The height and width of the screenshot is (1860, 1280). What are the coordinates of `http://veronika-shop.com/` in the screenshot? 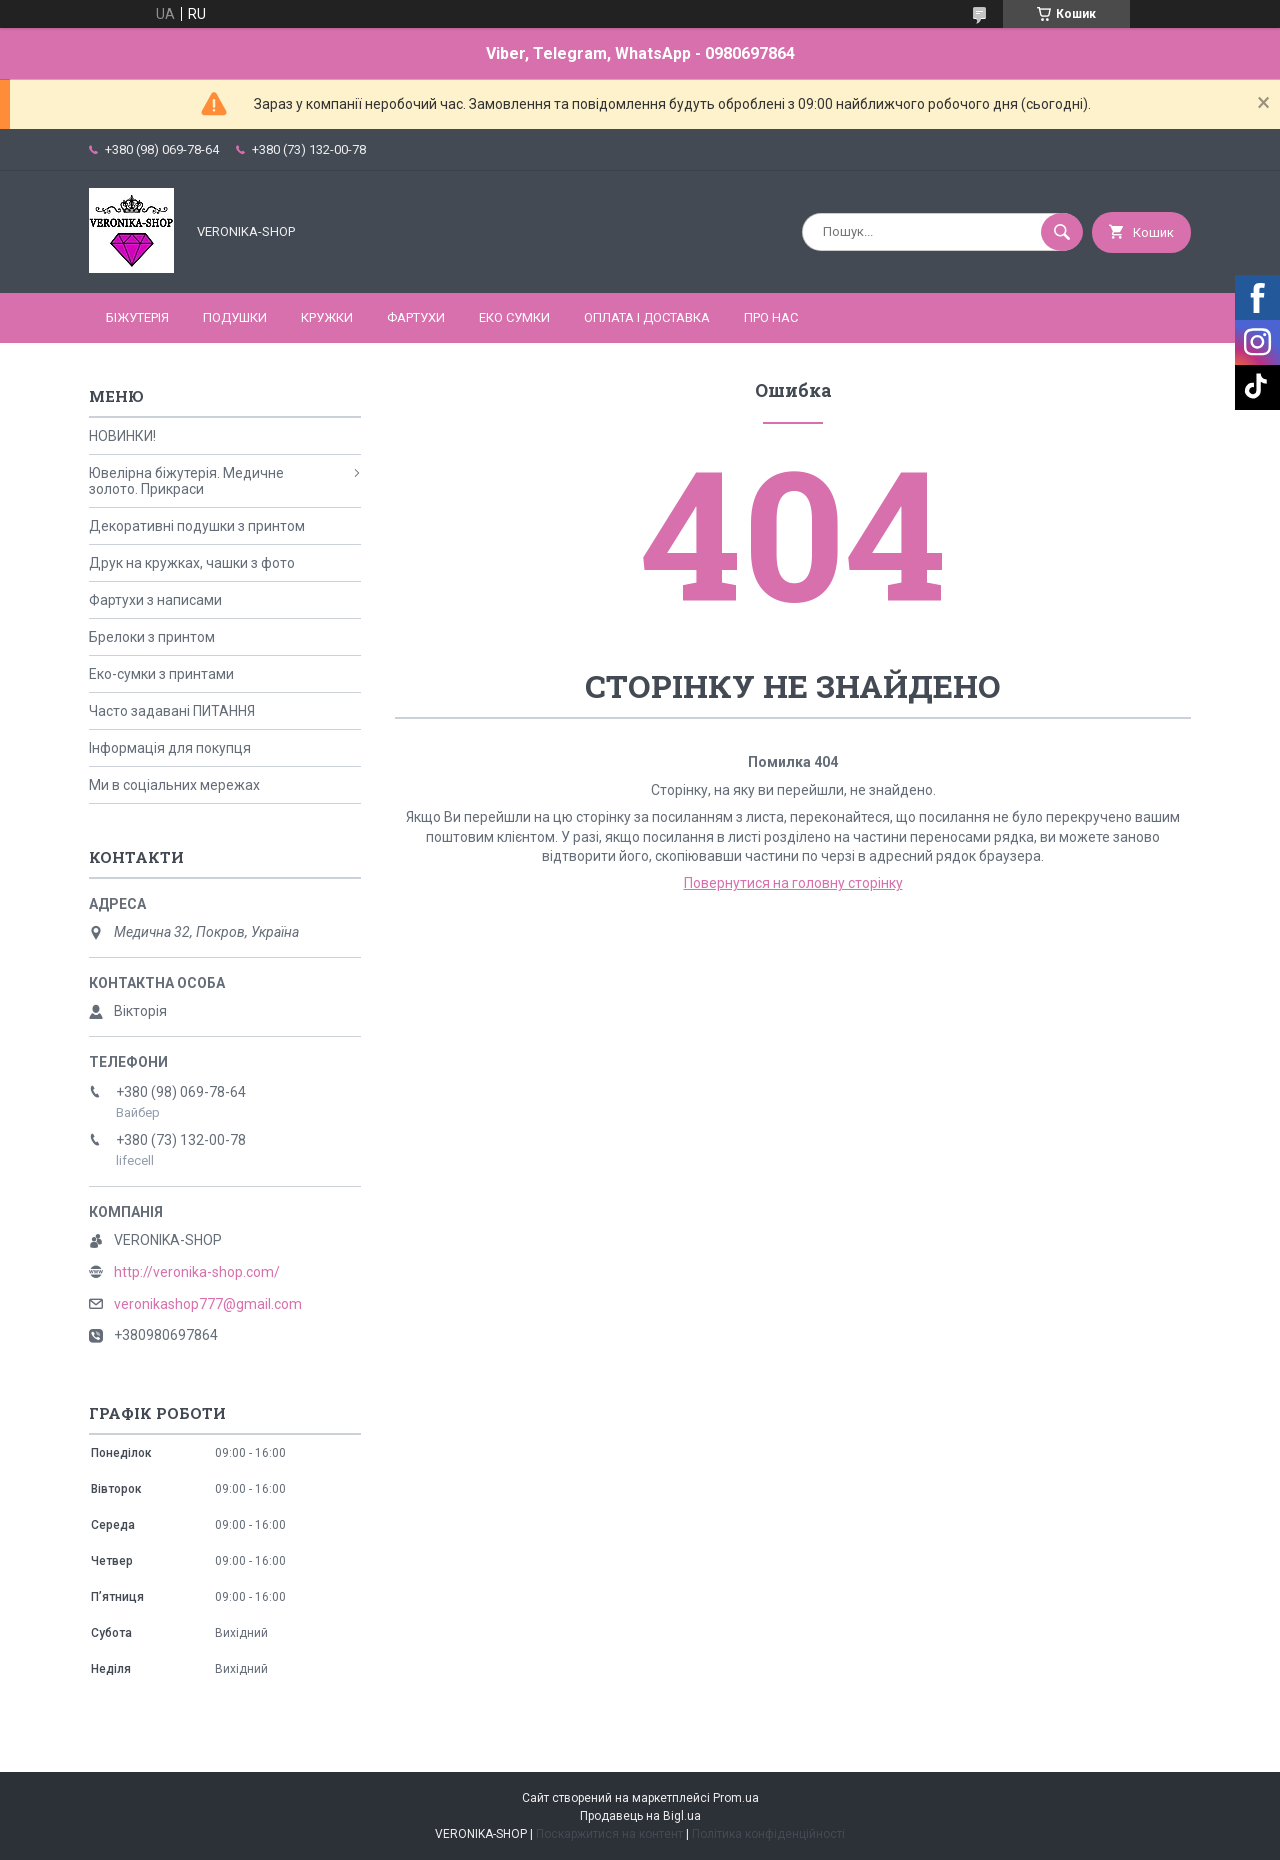 It's located at (197, 1272).